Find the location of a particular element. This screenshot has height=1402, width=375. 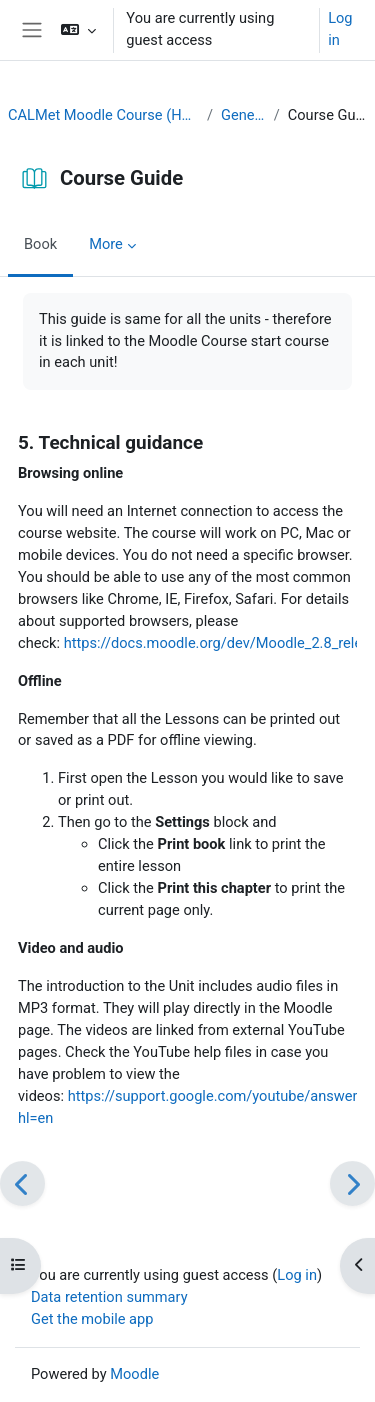

CALMet Moodle Course (Home) is located at coordinates (103, 115).